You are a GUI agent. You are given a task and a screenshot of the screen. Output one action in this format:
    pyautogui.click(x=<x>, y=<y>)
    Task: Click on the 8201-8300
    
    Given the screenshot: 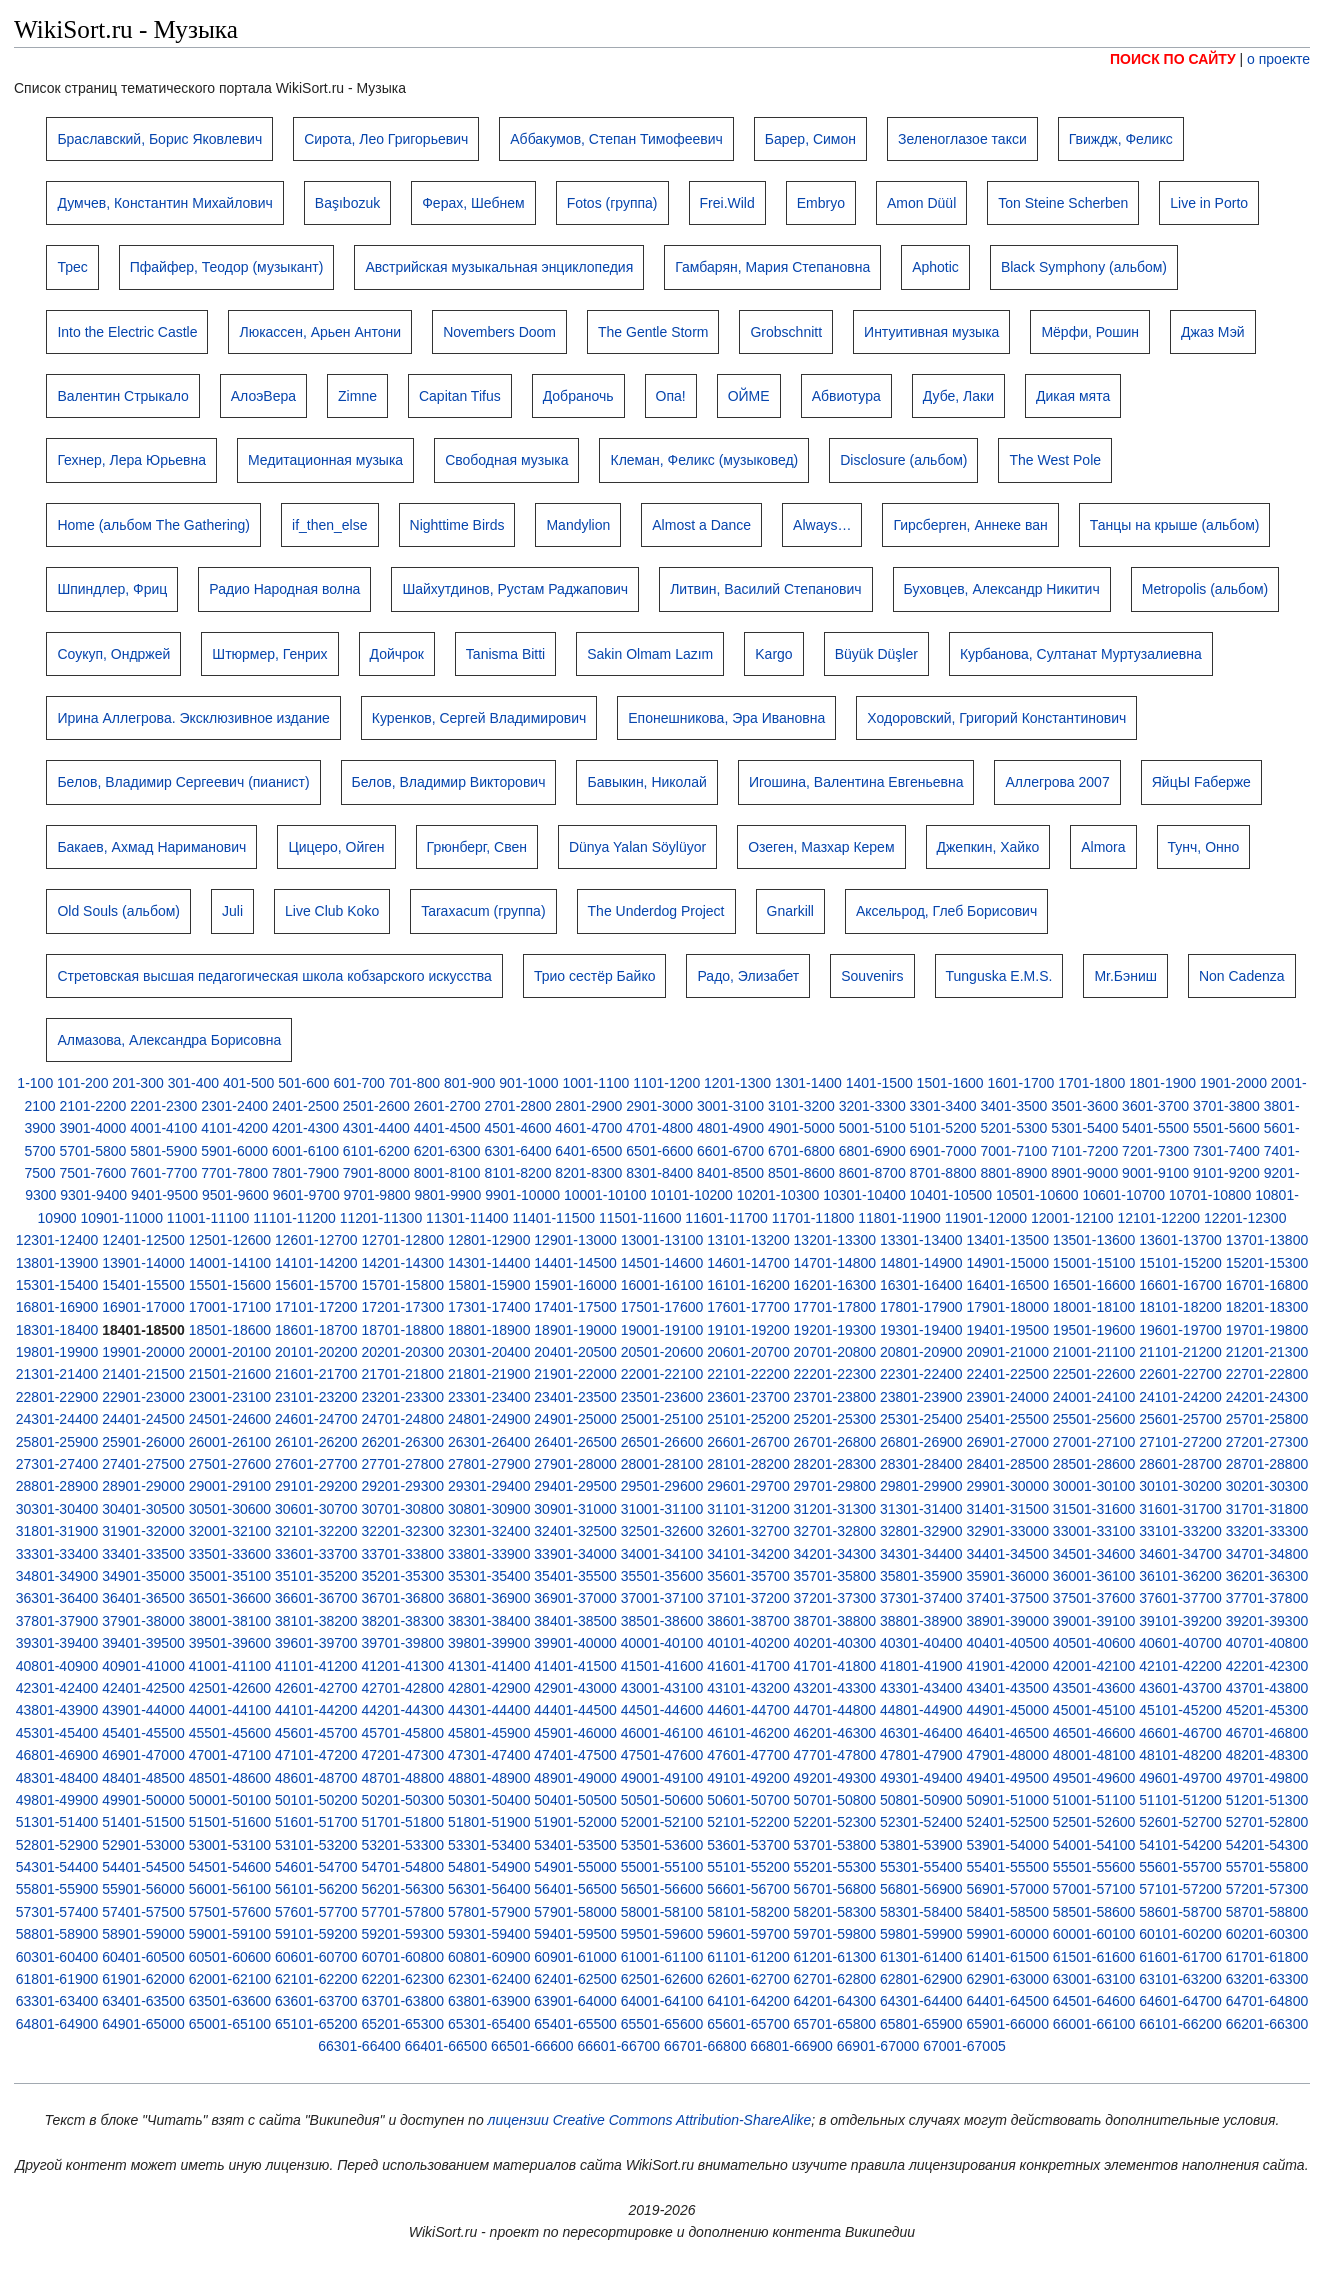 What is the action you would take?
    pyautogui.click(x=588, y=1173)
    